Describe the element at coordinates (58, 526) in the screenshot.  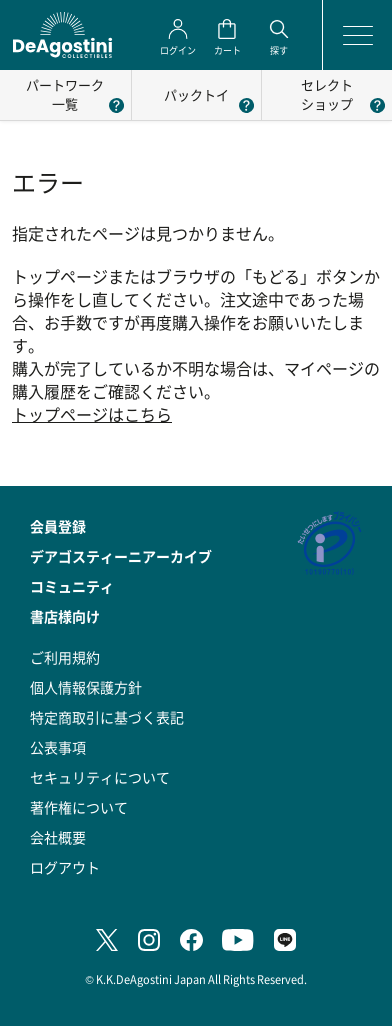
I see `会員登録` at that location.